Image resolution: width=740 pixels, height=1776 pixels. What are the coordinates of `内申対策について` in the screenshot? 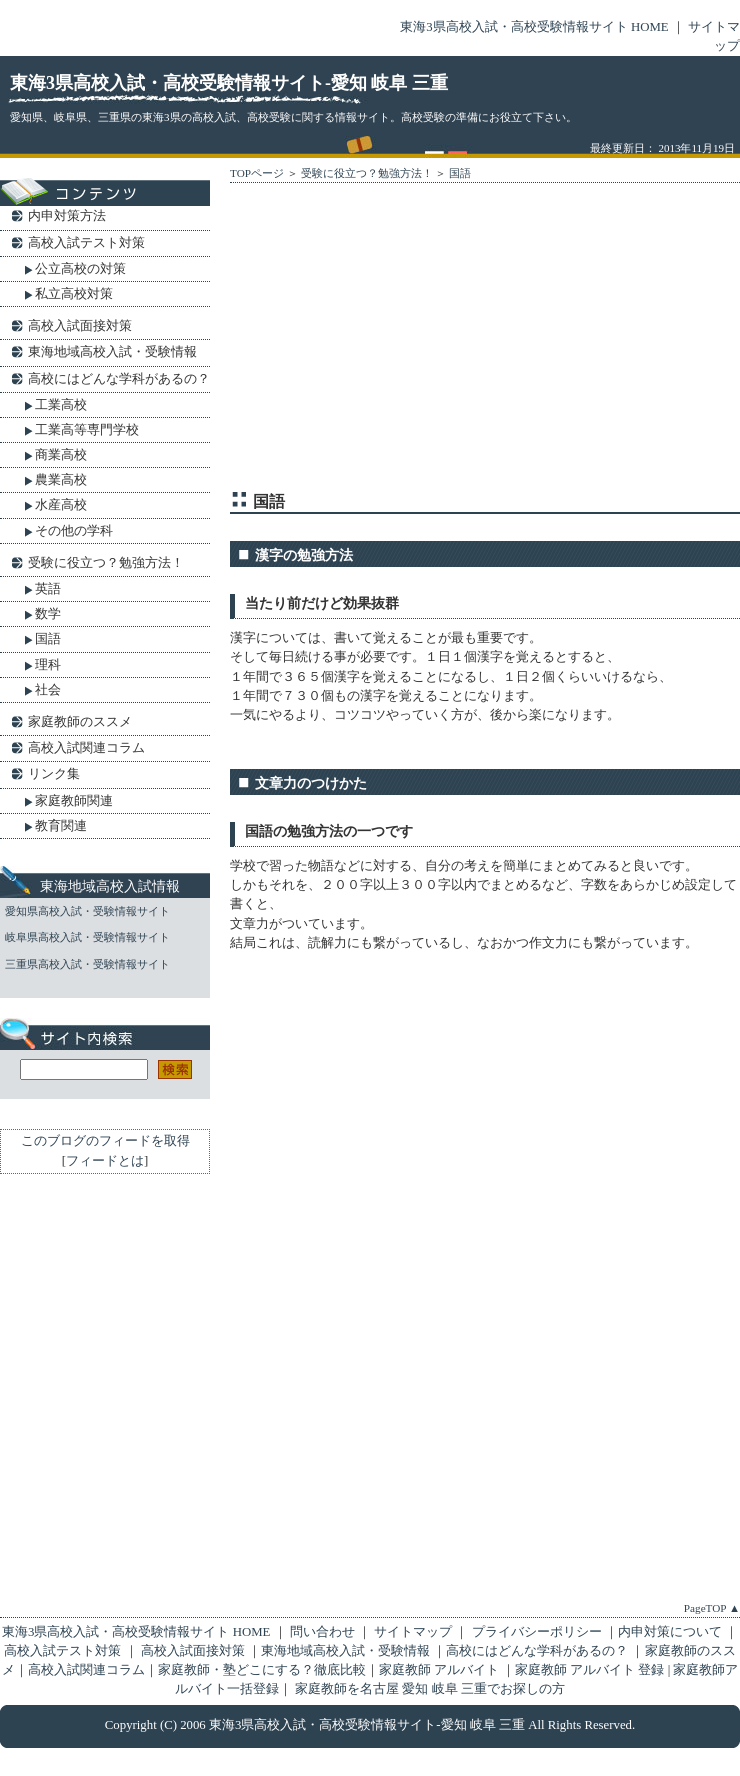 It's located at (670, 1632).